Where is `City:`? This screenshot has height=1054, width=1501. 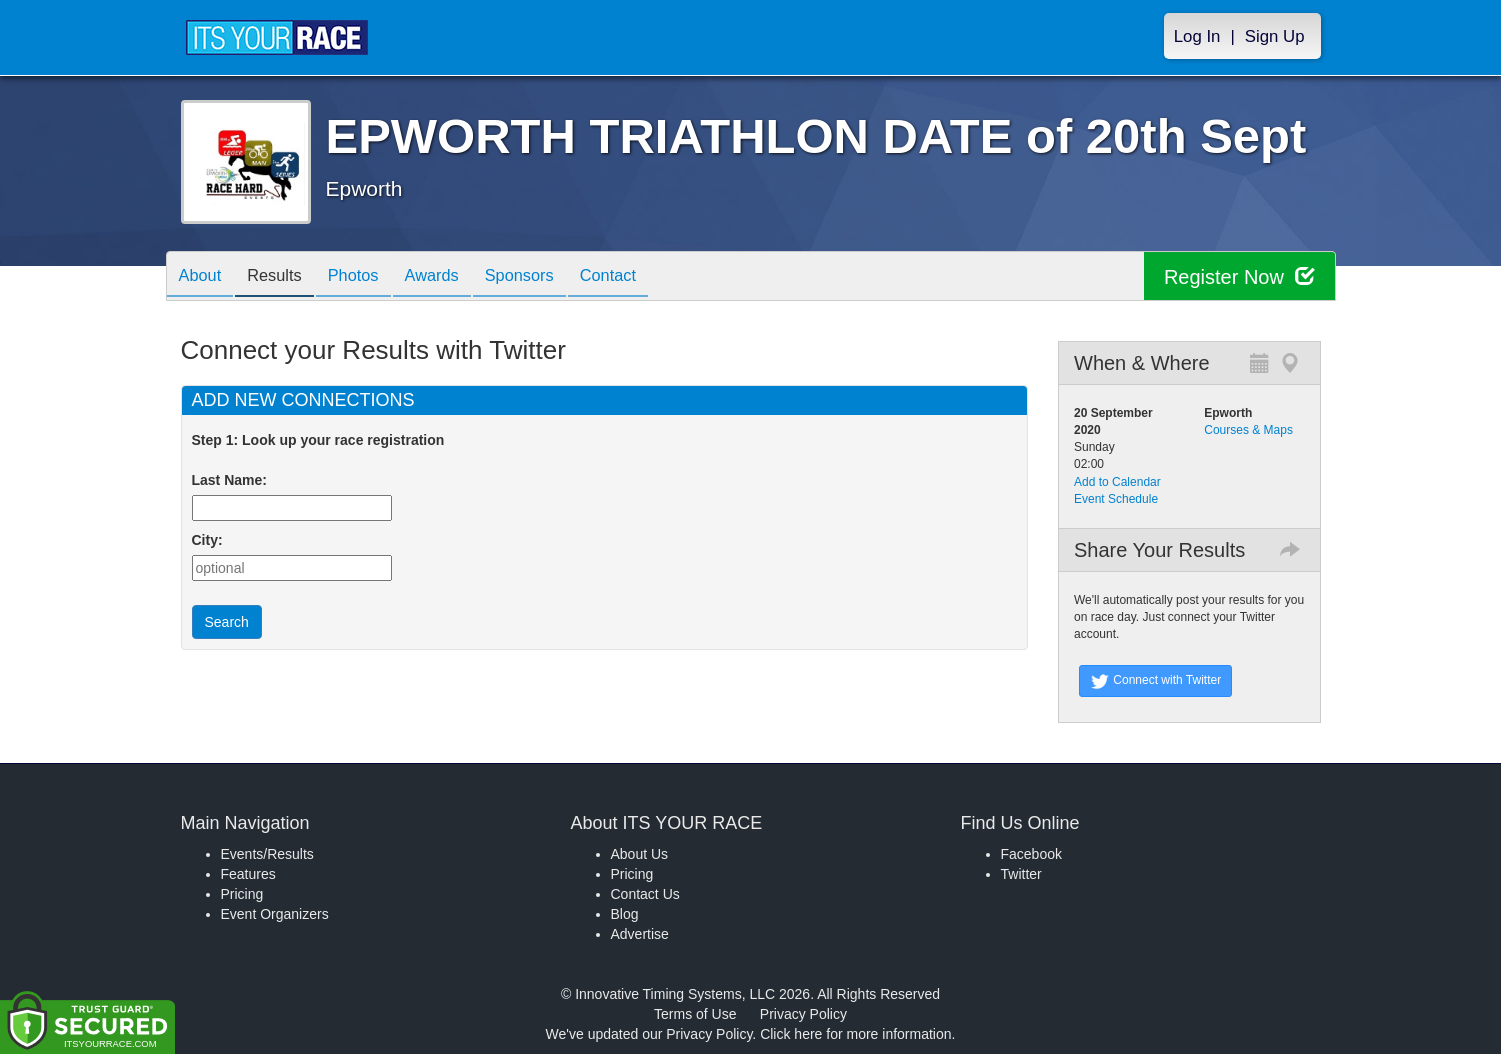
City: is located at coordinates (207, 540).